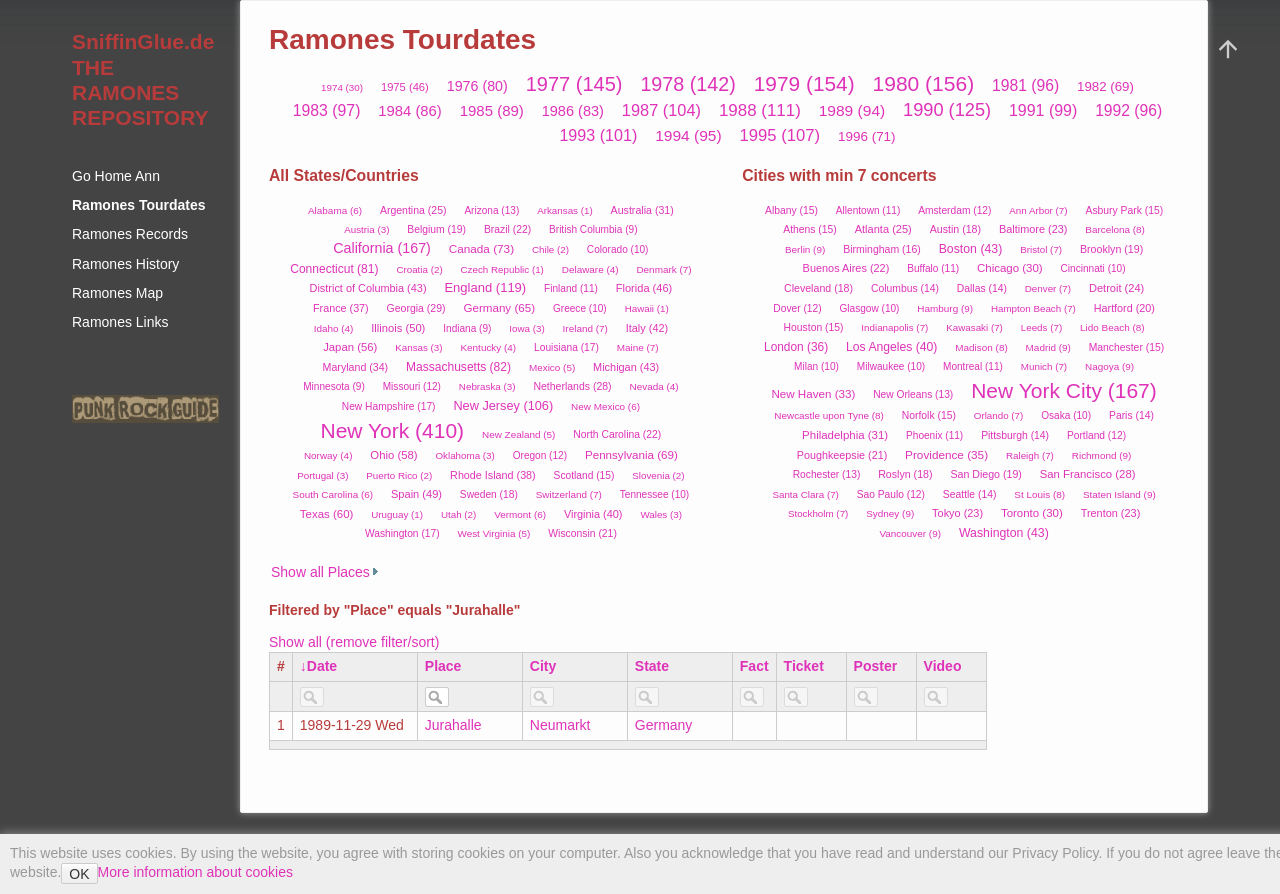 This screenshot has width=1280, height=894. Describe the element at coordinates (491, 210) in the screenshot. I see `Arizona (13)` at that location.